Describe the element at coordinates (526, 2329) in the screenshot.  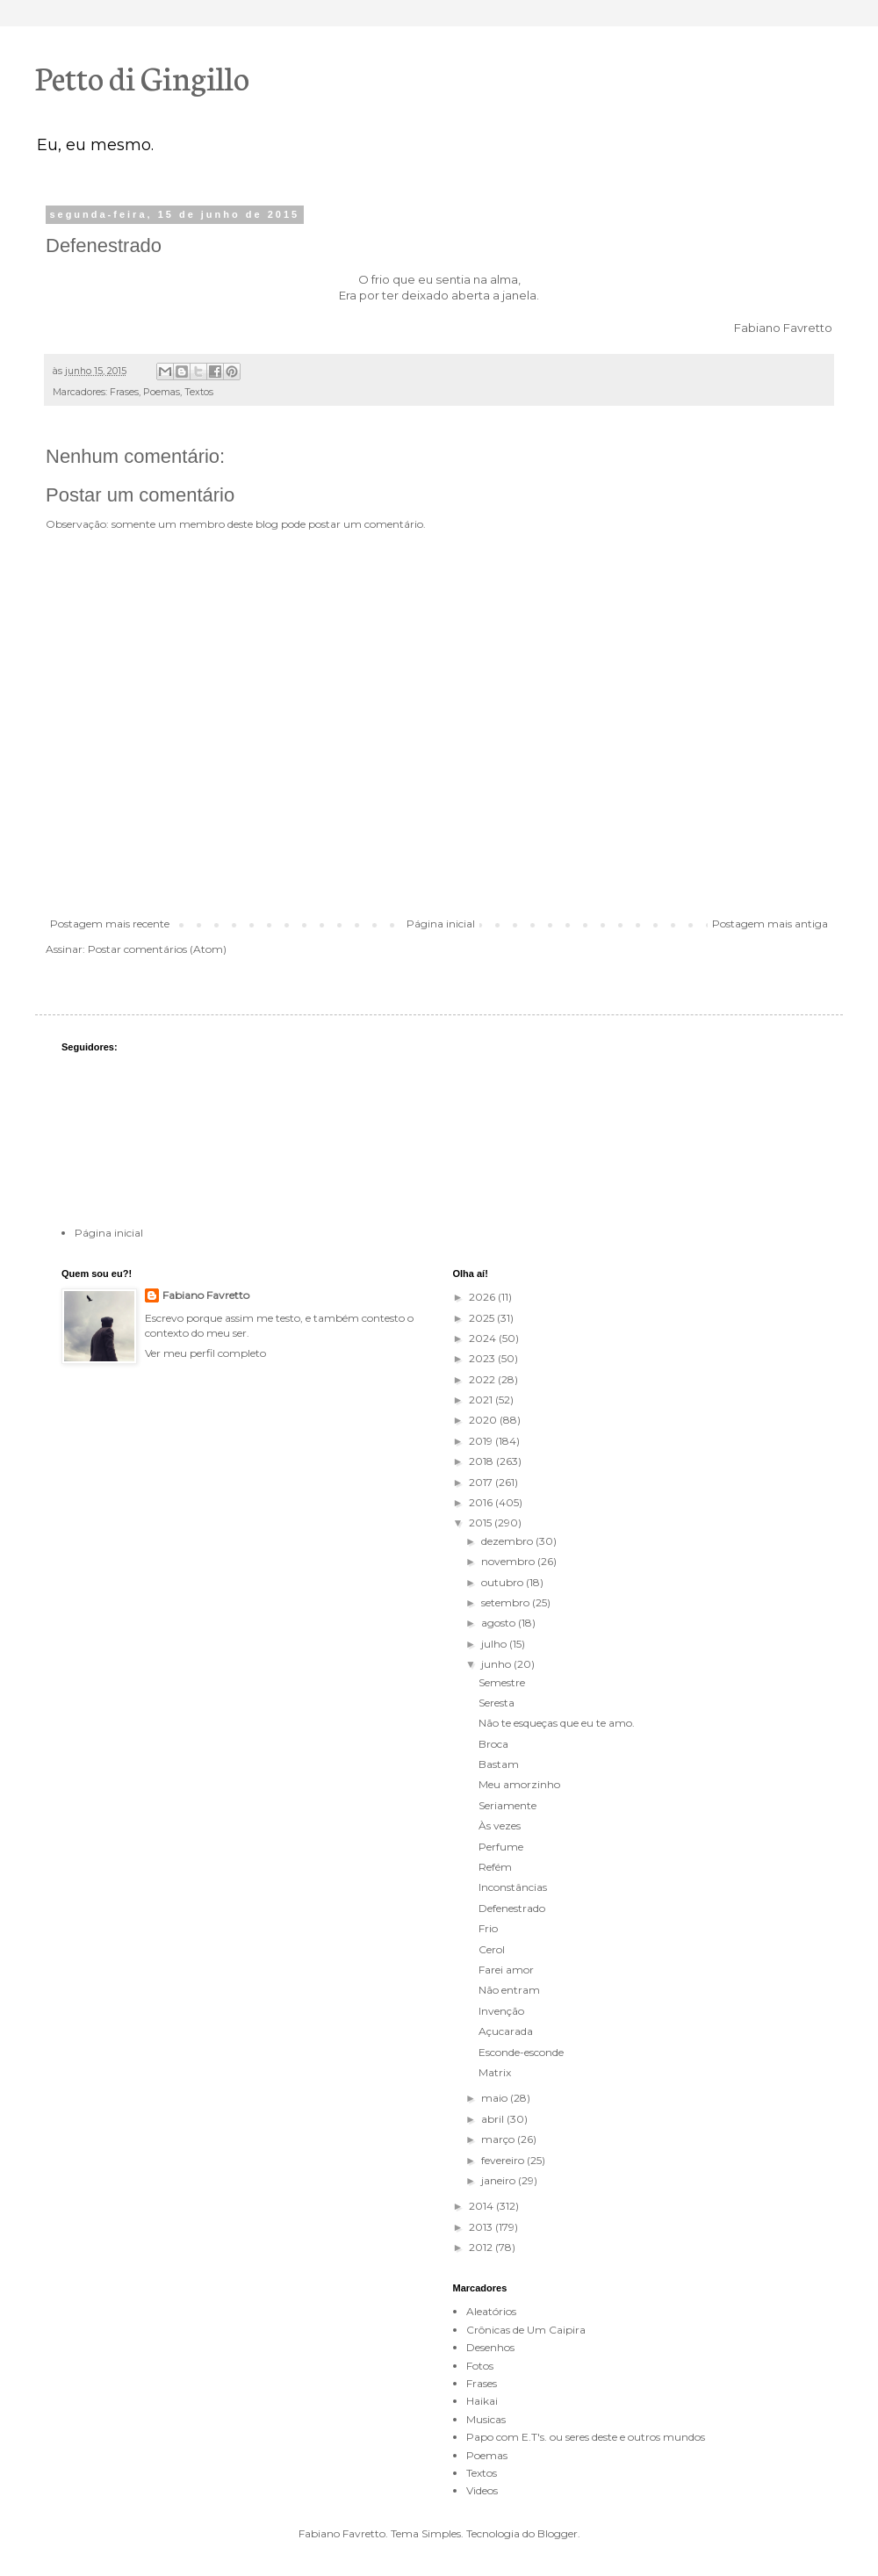
I see `Crônicas de Um Caipira` at that location.